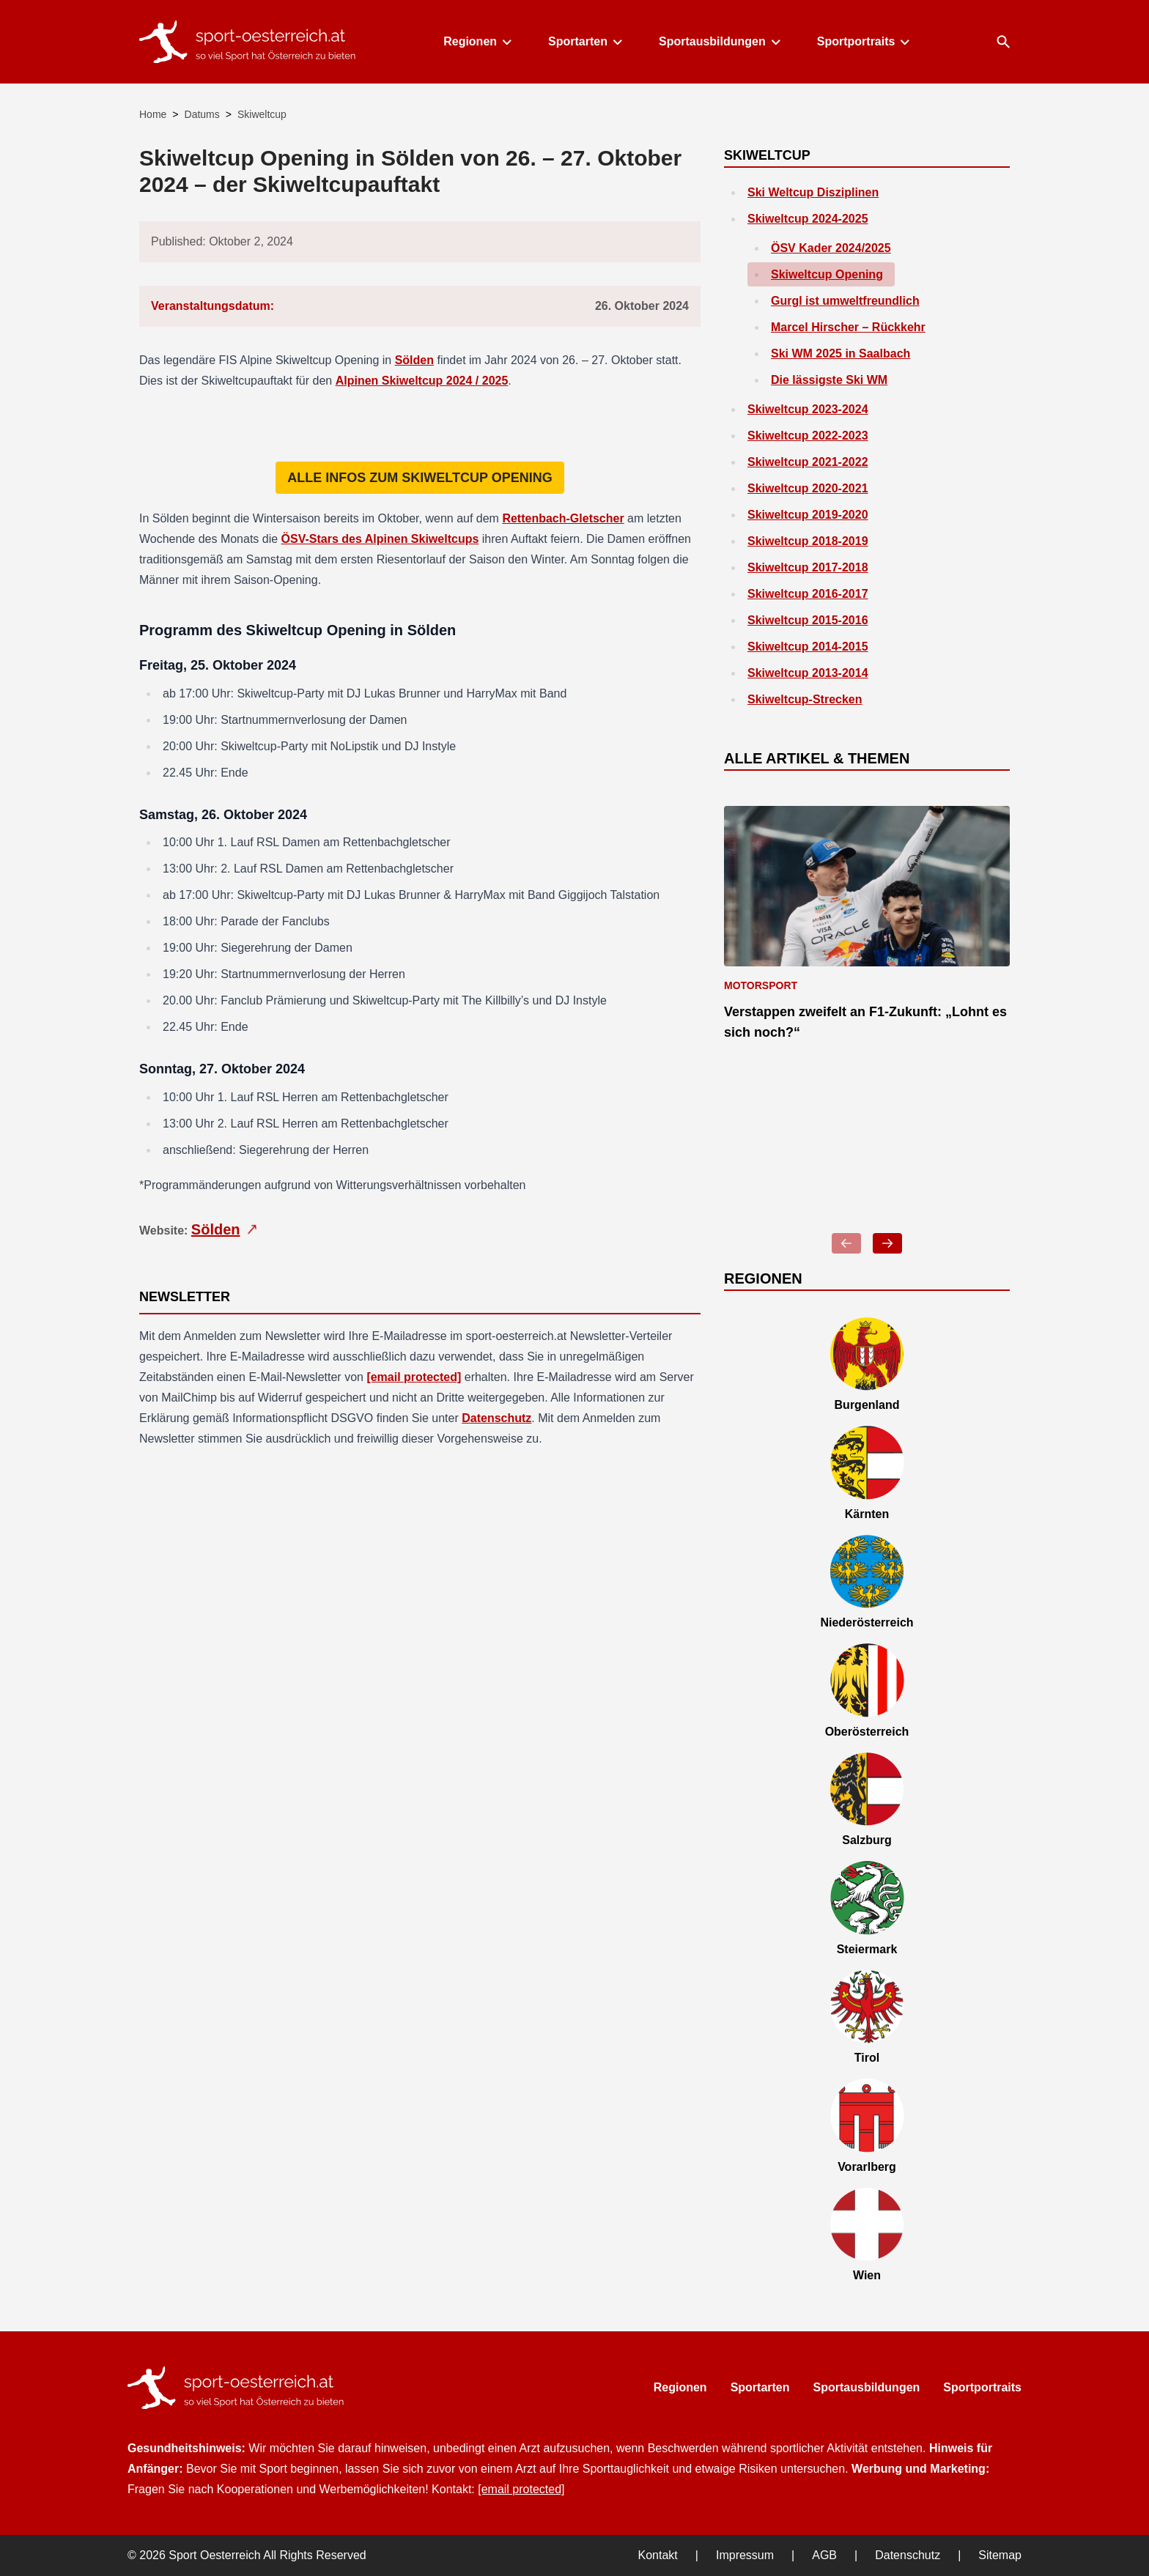 The width and height of the screenshot is (1149, 2576). I want to click on Ski Weltcup Disziplinen, so click(813, 192).